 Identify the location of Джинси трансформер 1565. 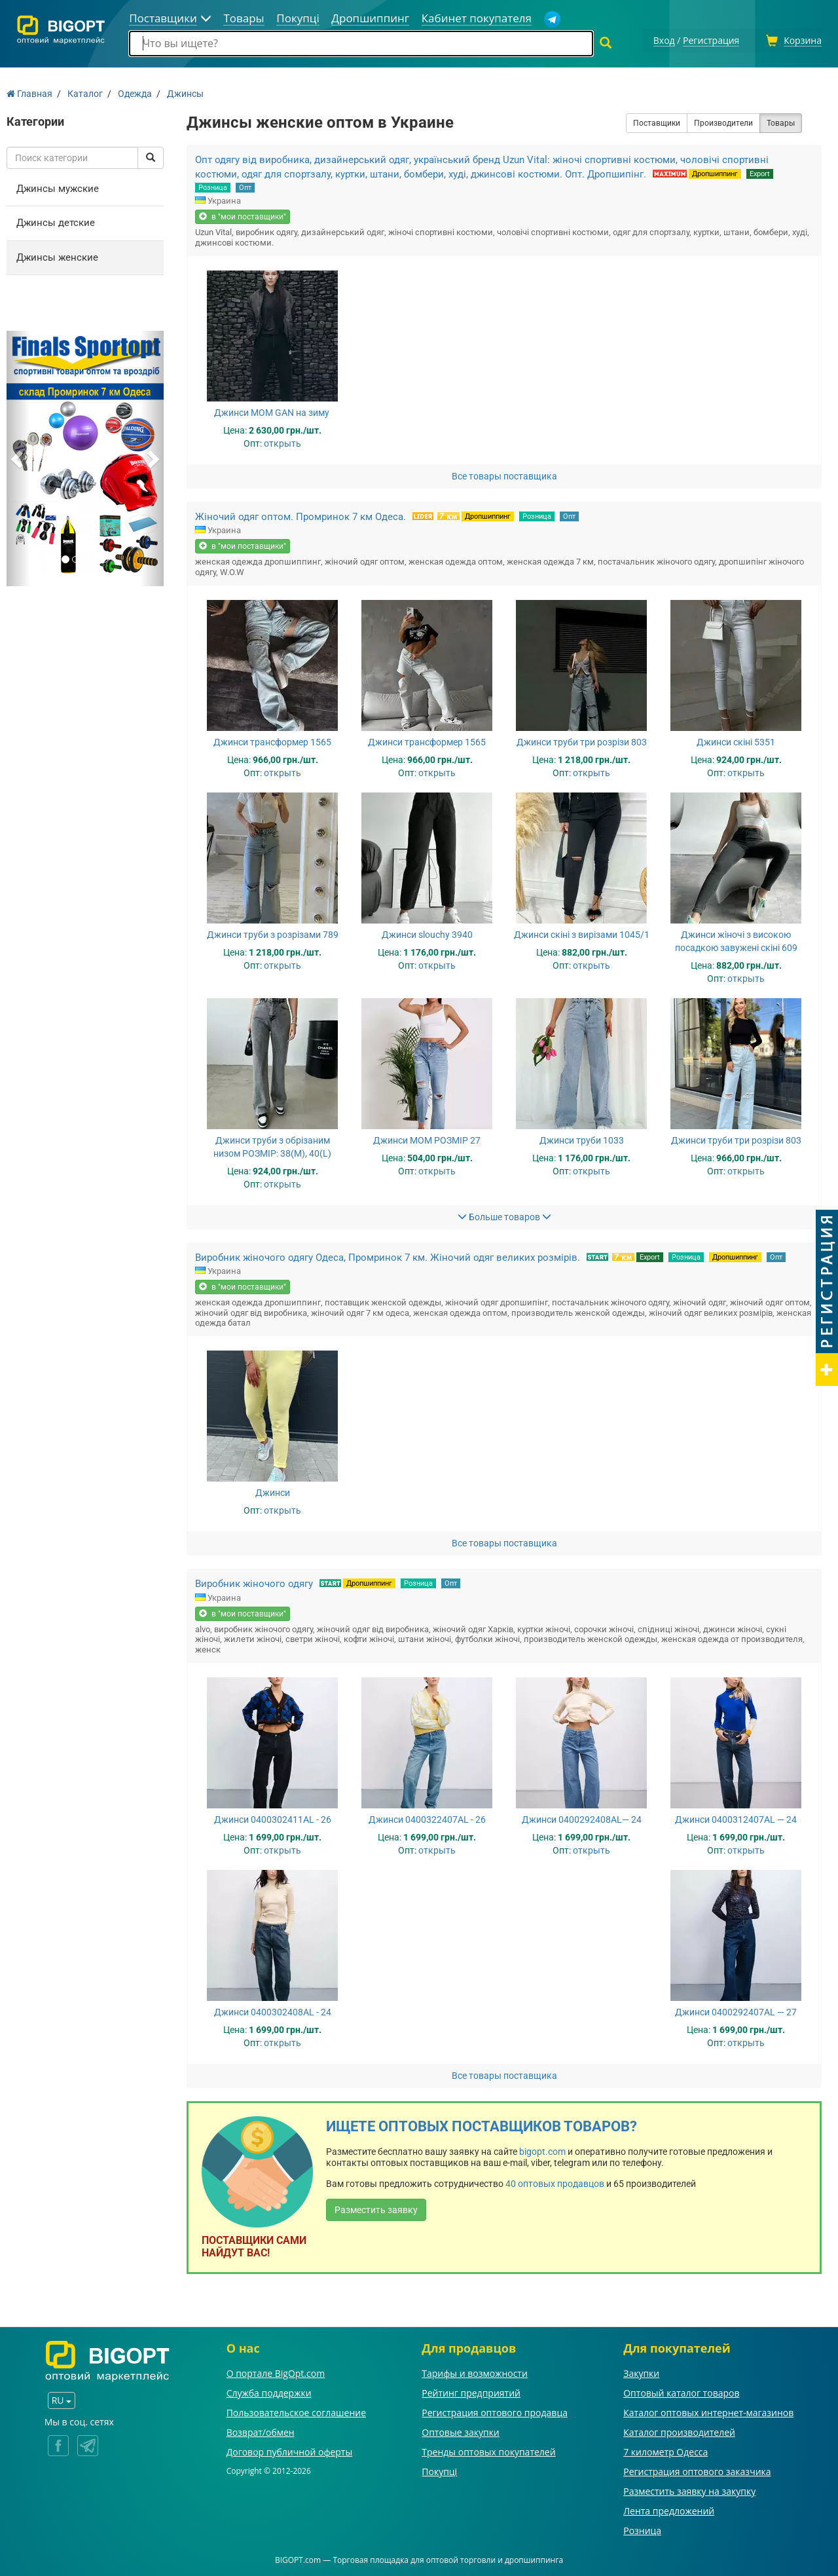
(272, 740).